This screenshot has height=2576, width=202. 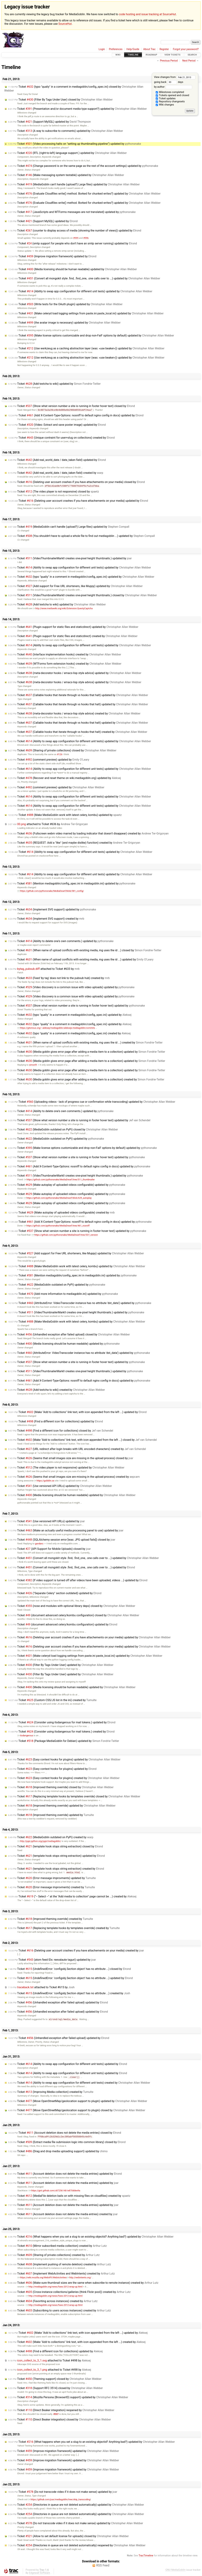 What do you see at coordinates (52, 909) in the screenshot?
I see `Ticket (Implement SVG support) updated by` at bounding box center [52, 909].